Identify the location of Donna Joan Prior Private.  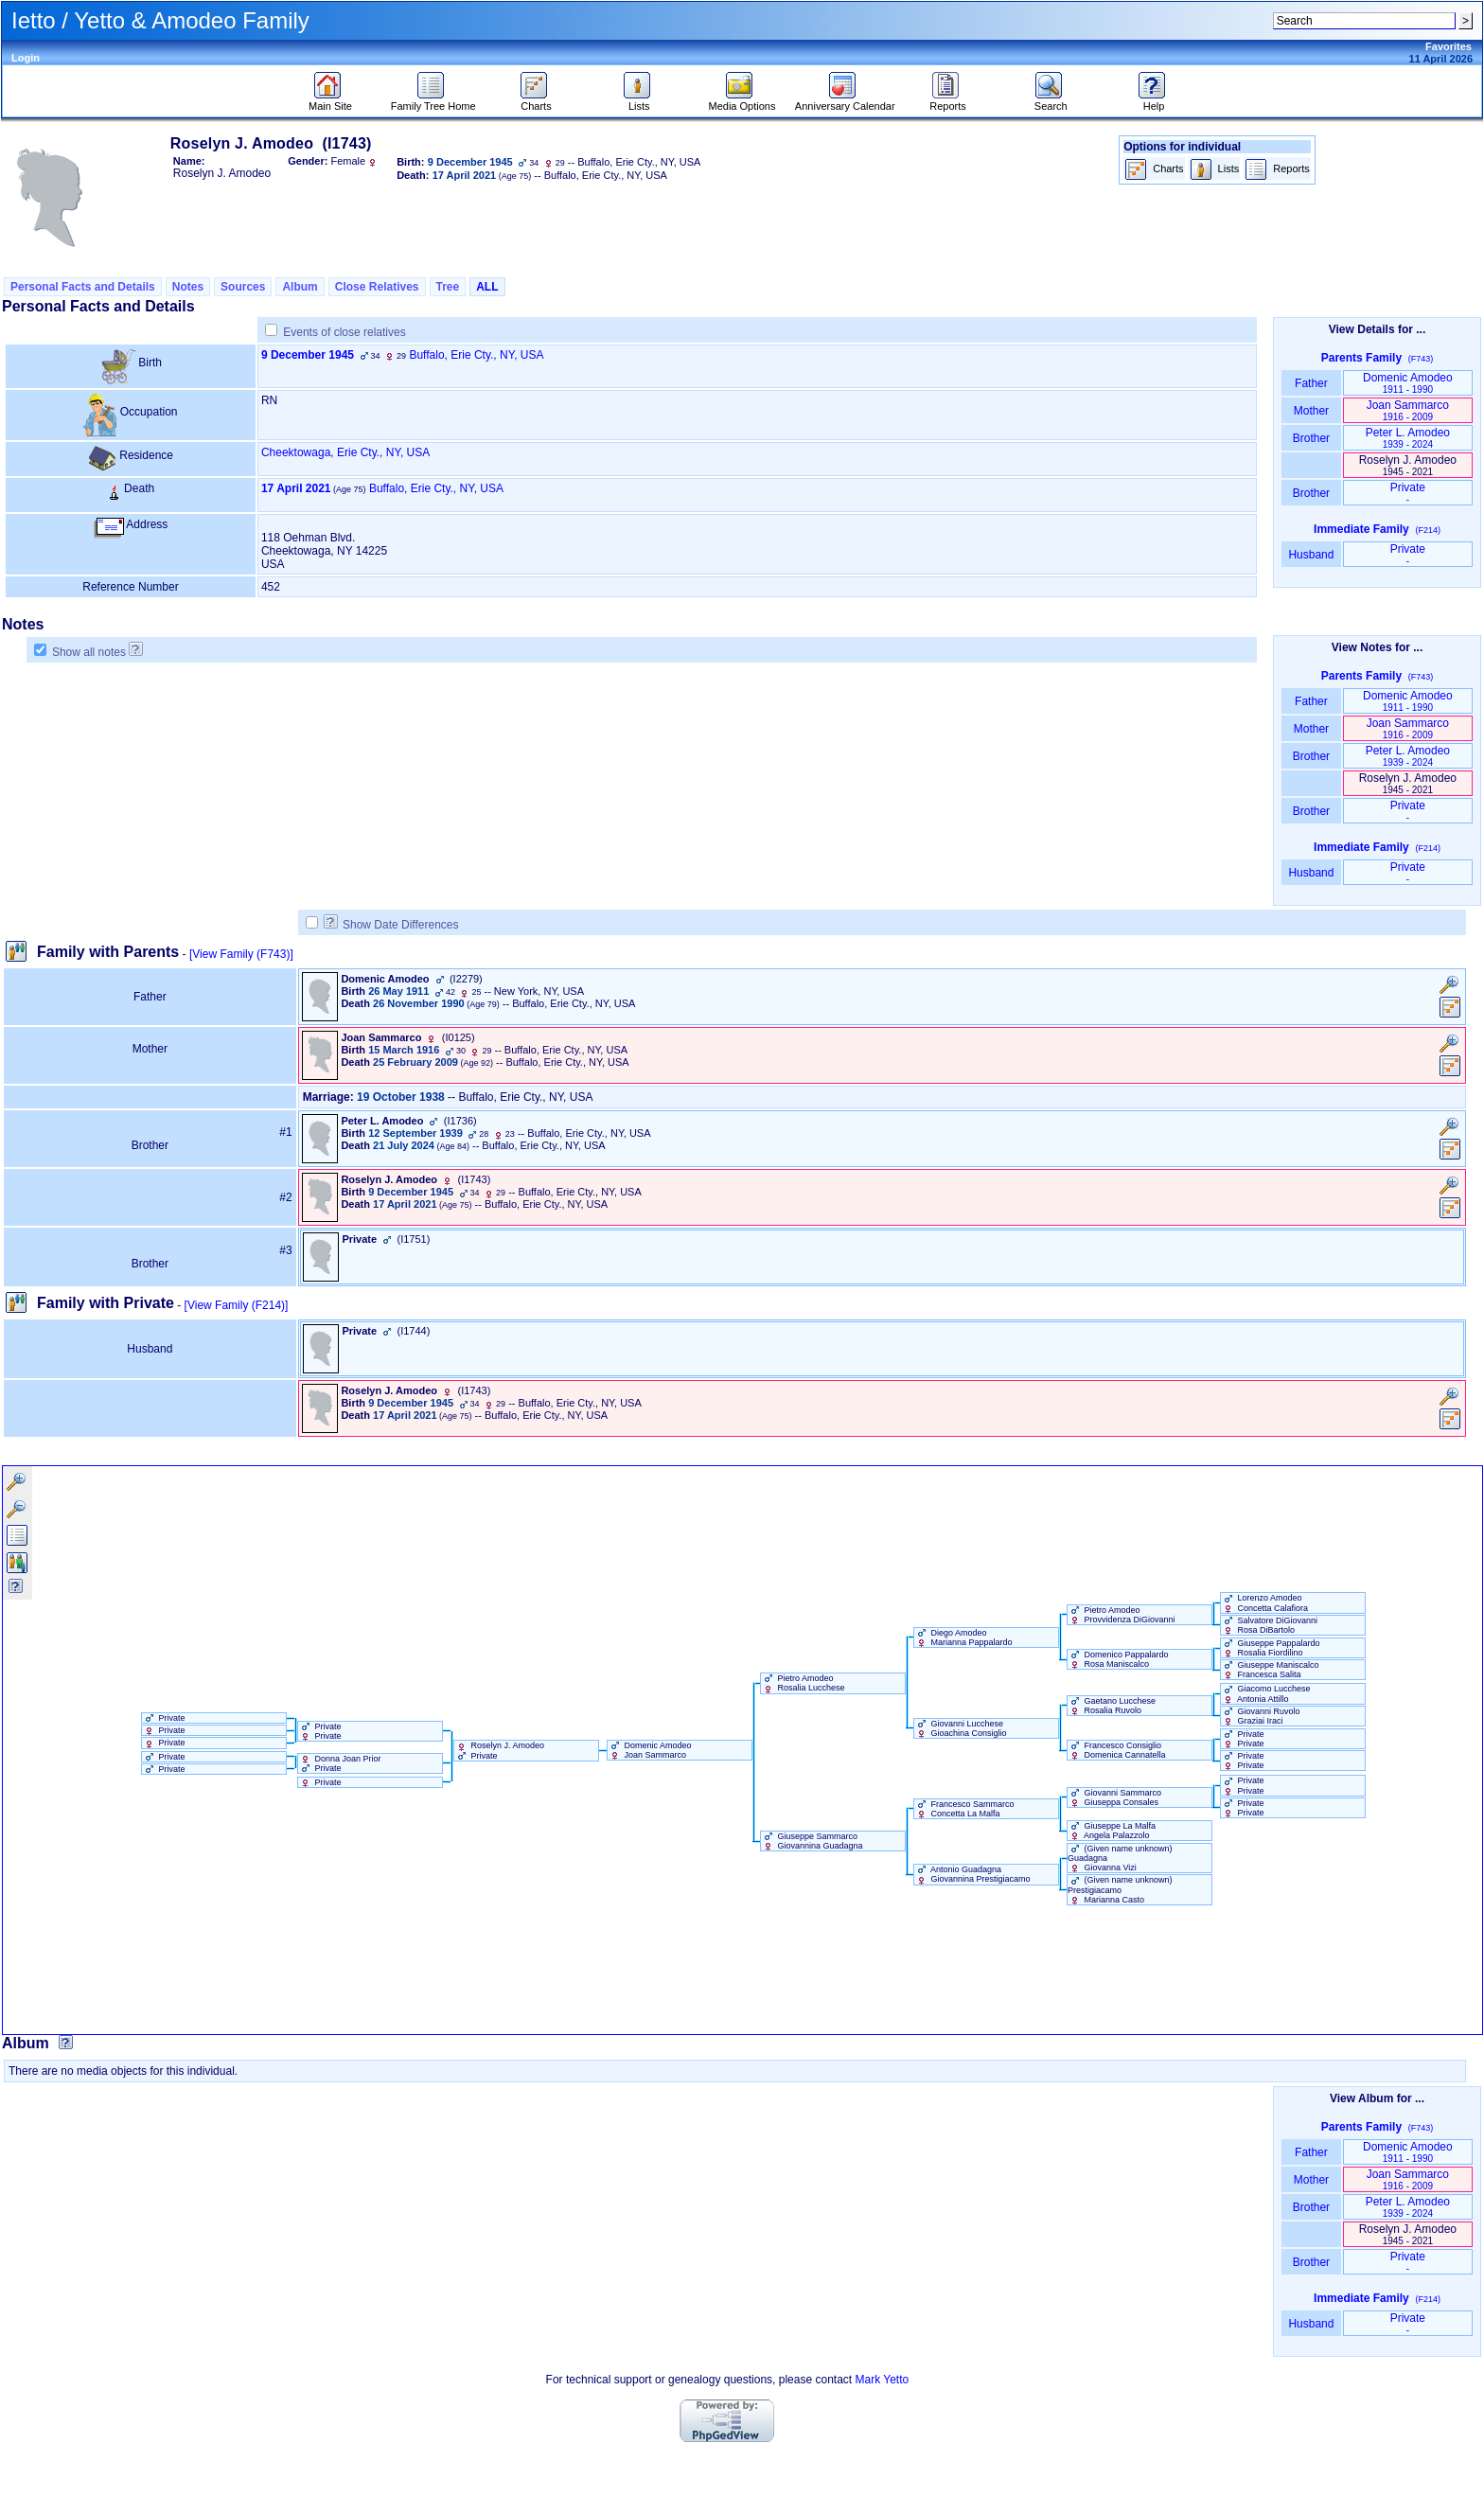
(339, 1763).